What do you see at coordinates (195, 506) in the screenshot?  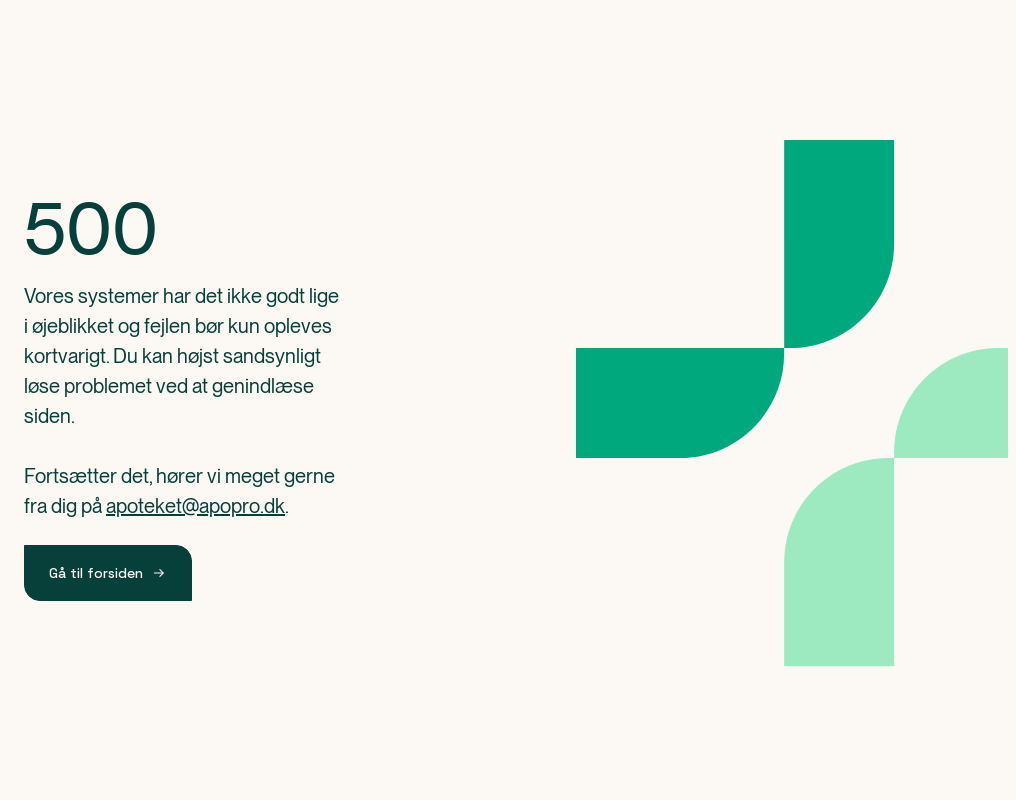 I see `apoteket@apopro.dk` at bounding box center [195, 506].